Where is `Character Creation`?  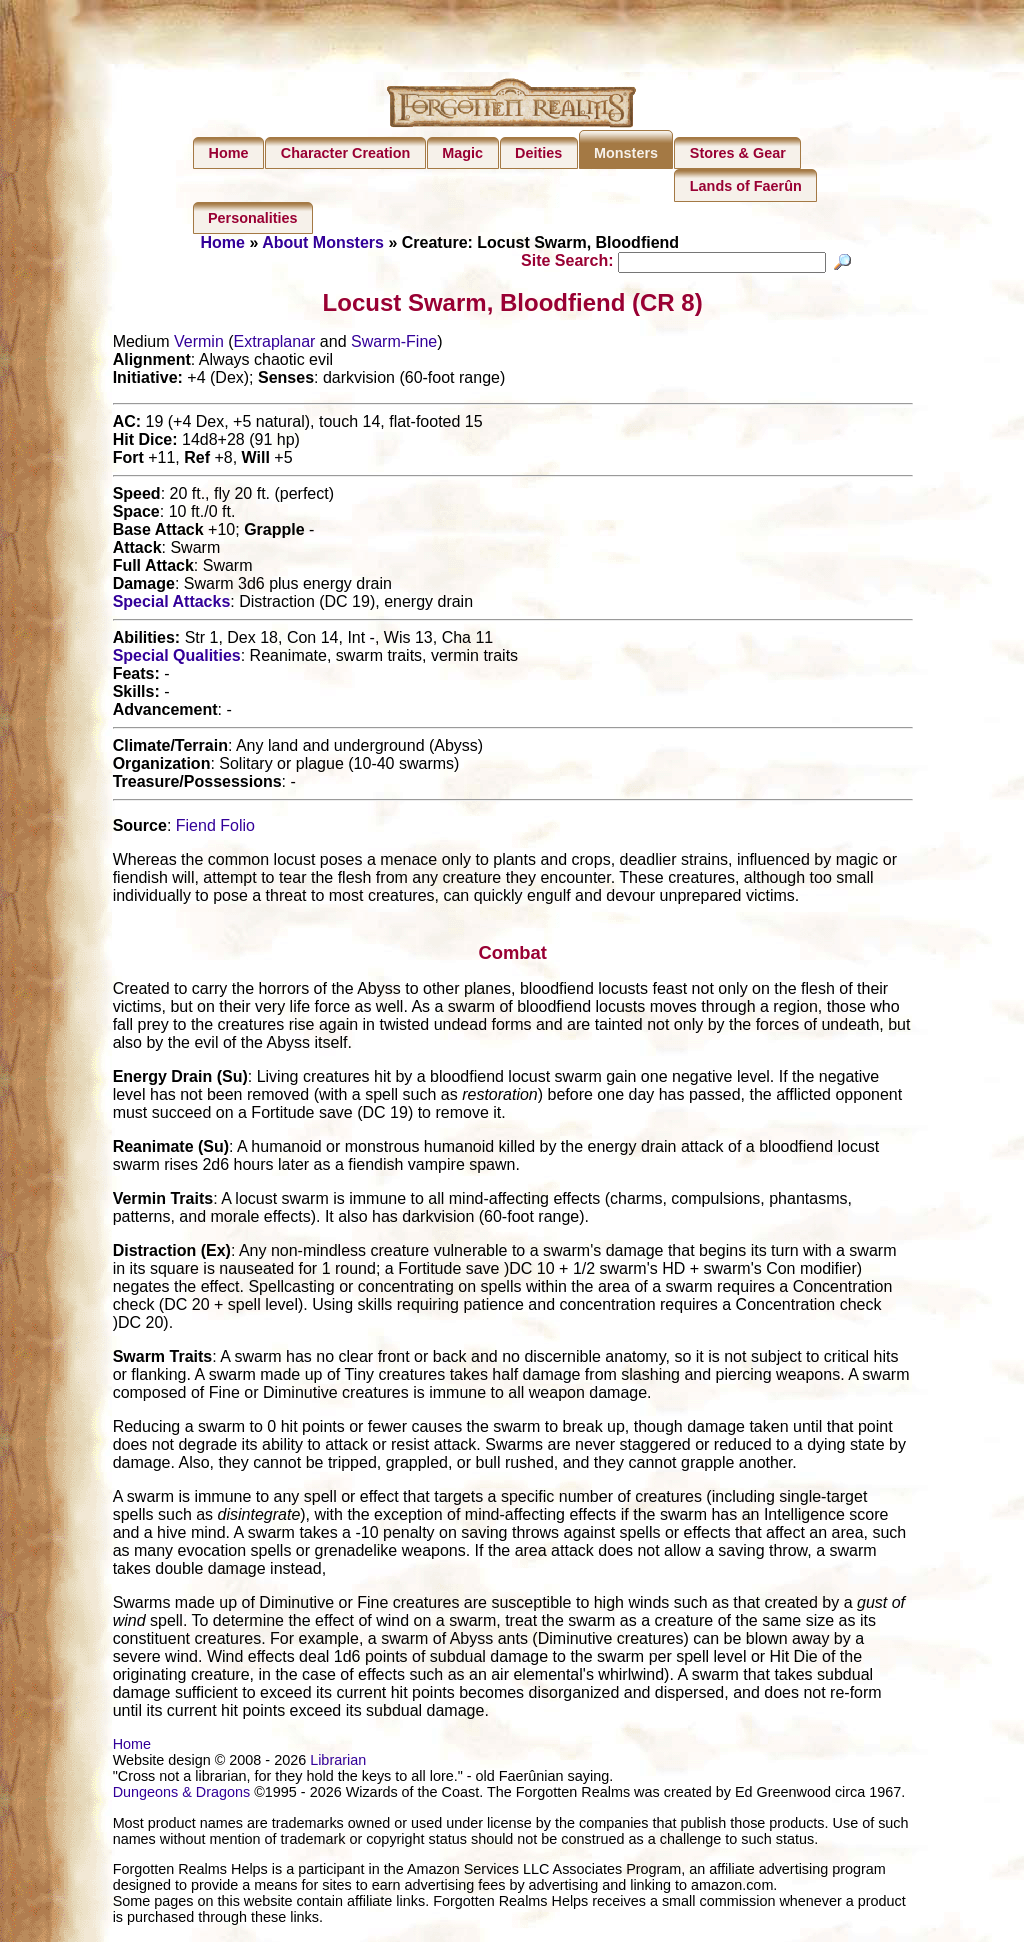
Character Creation is located at coordinates (346, 153).